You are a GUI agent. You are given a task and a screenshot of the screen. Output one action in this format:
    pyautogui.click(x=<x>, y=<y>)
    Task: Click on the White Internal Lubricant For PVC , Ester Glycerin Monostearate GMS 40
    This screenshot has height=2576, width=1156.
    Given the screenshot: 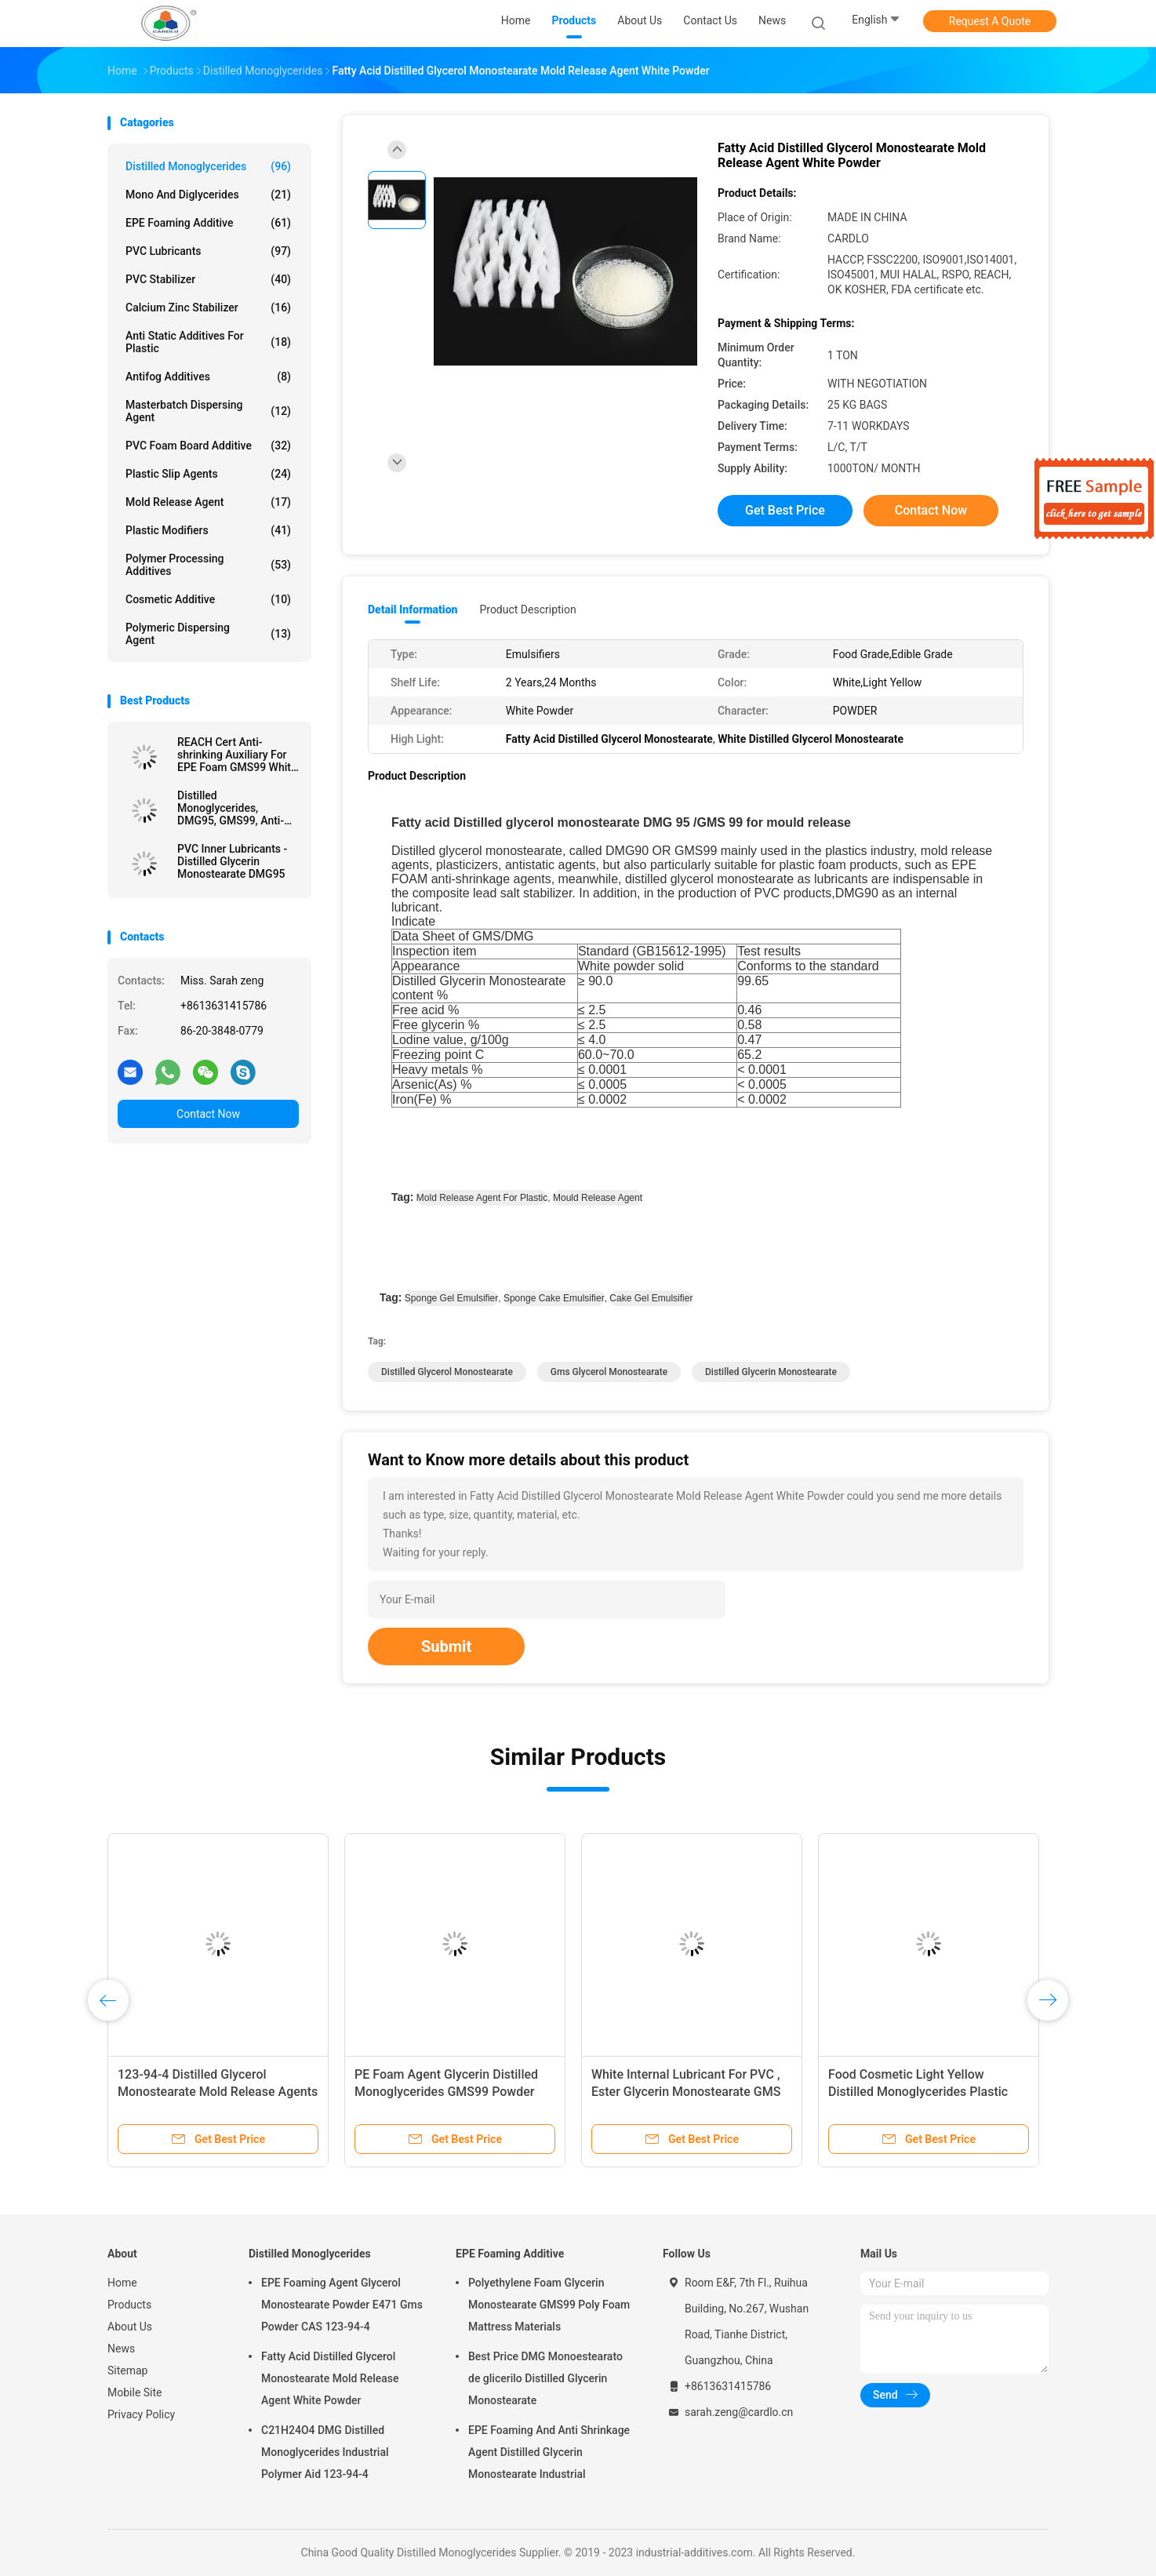 What is the action you would take?
    pyautogui.click(x=685, y=2091)
    